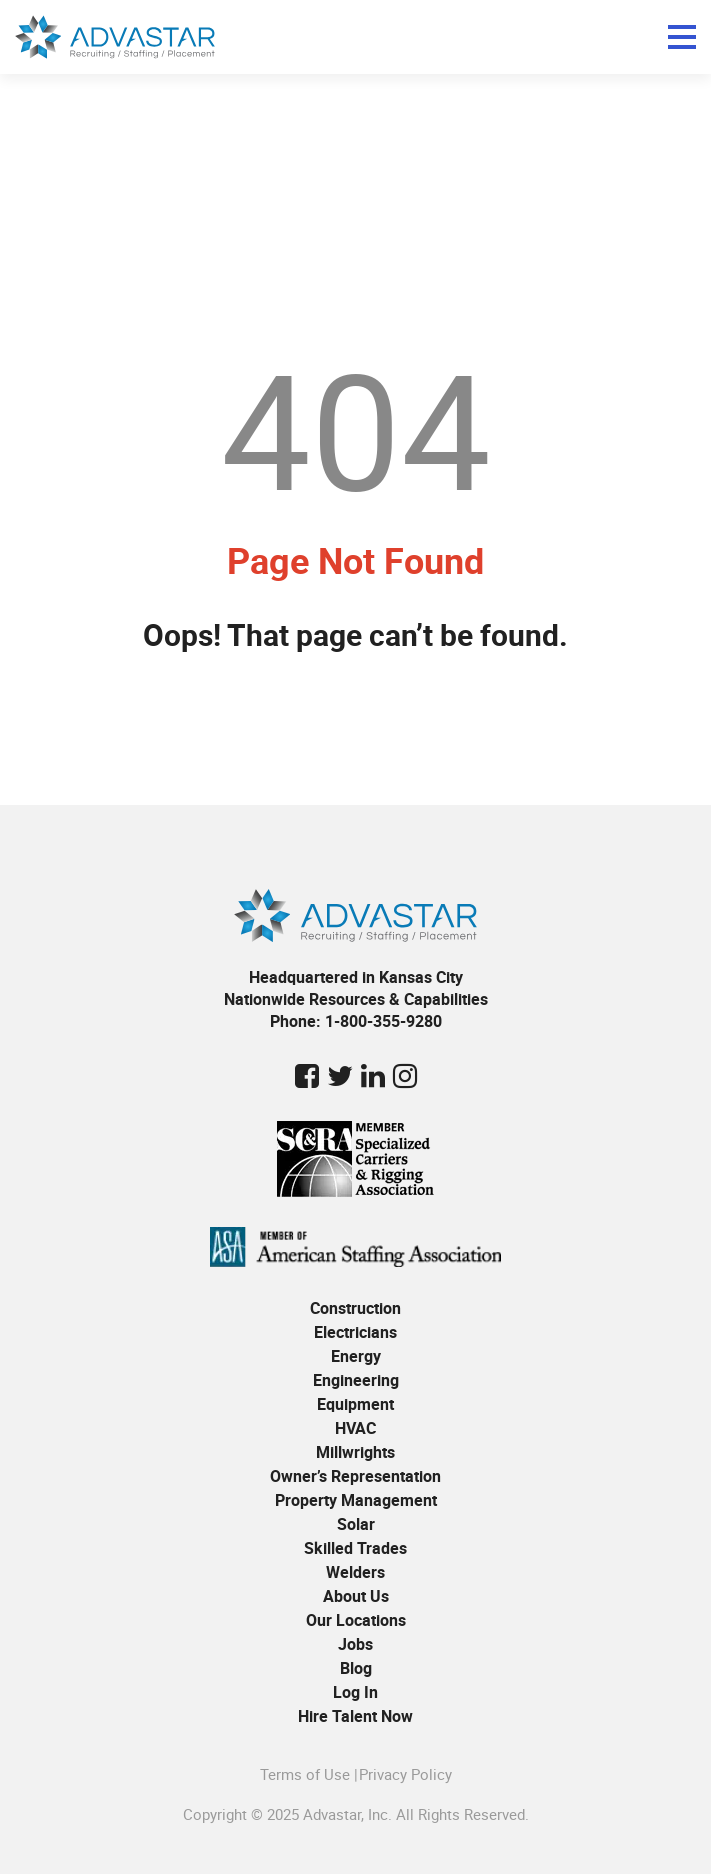 The height and width of the screenshot is (1874, 711). Describe the element at coordinates (355, 1692) in the screenshot. I see `Log In` at that location.